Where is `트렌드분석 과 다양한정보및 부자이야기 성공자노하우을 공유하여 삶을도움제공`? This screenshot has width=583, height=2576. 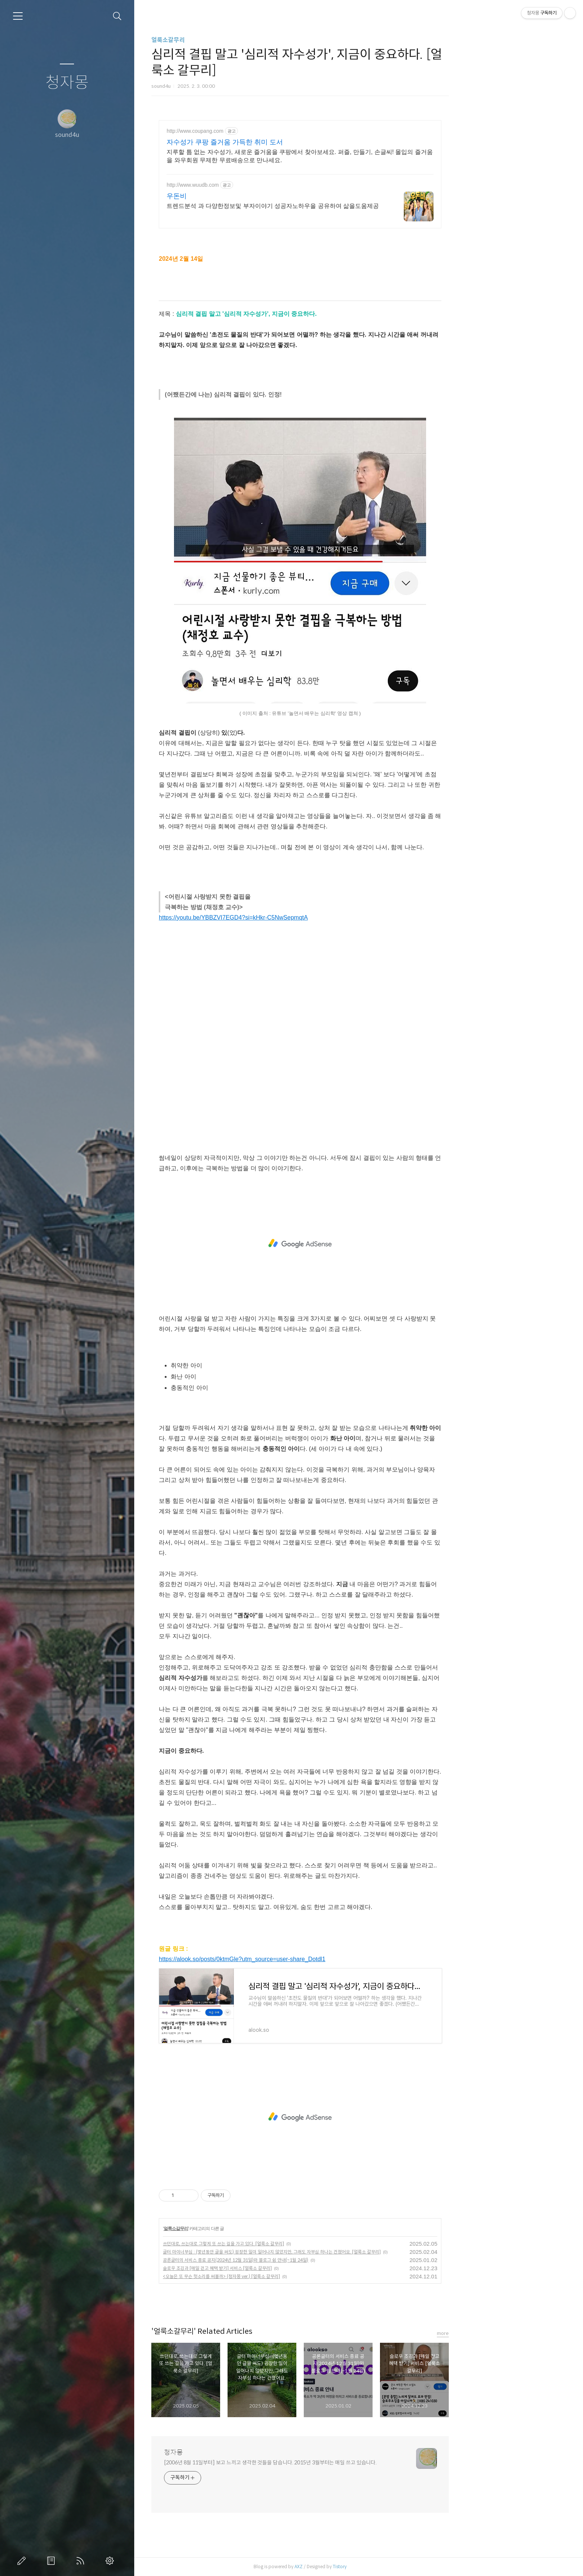
트렌드분석 과 다양한정보및 부자이야기 성공자노하우을 공유하여 삶을도움제공 is located at coordinates (331, 206).